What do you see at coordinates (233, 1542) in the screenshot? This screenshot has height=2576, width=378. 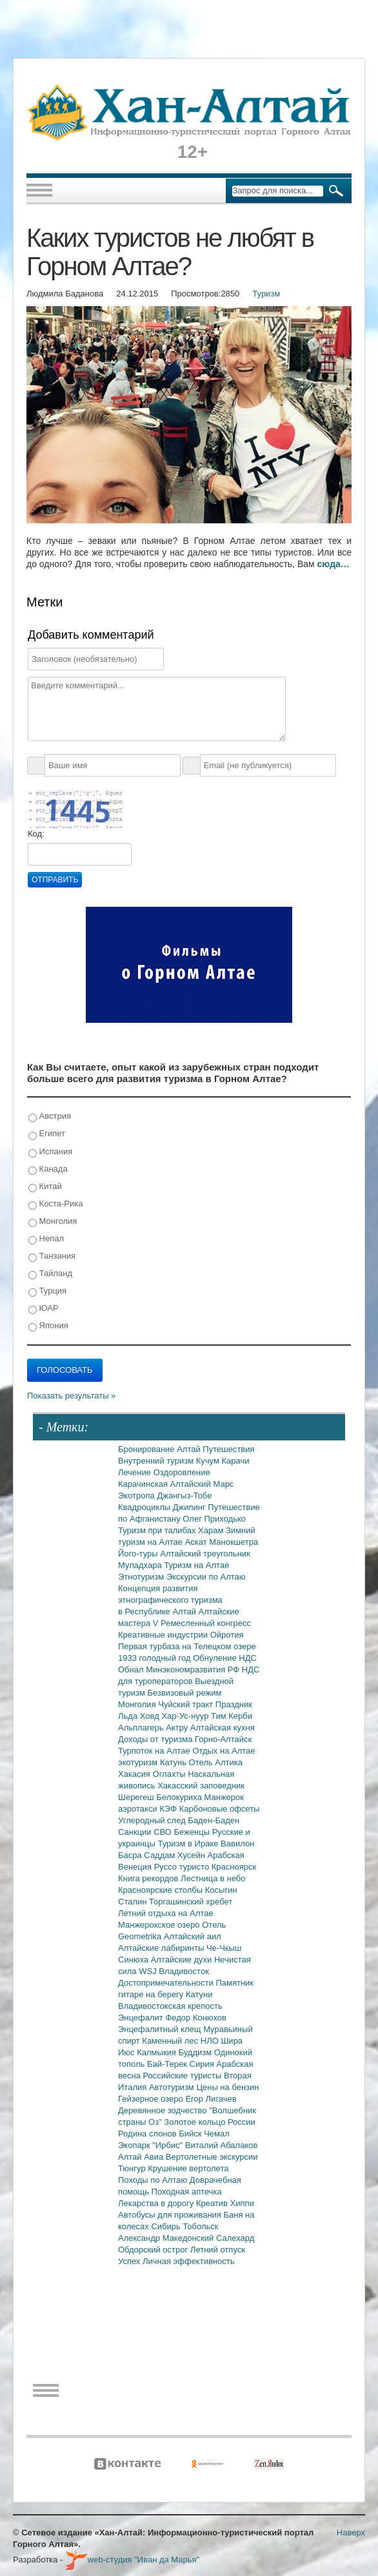 I see `Манокшетра` at bounding box center [233, 1542].